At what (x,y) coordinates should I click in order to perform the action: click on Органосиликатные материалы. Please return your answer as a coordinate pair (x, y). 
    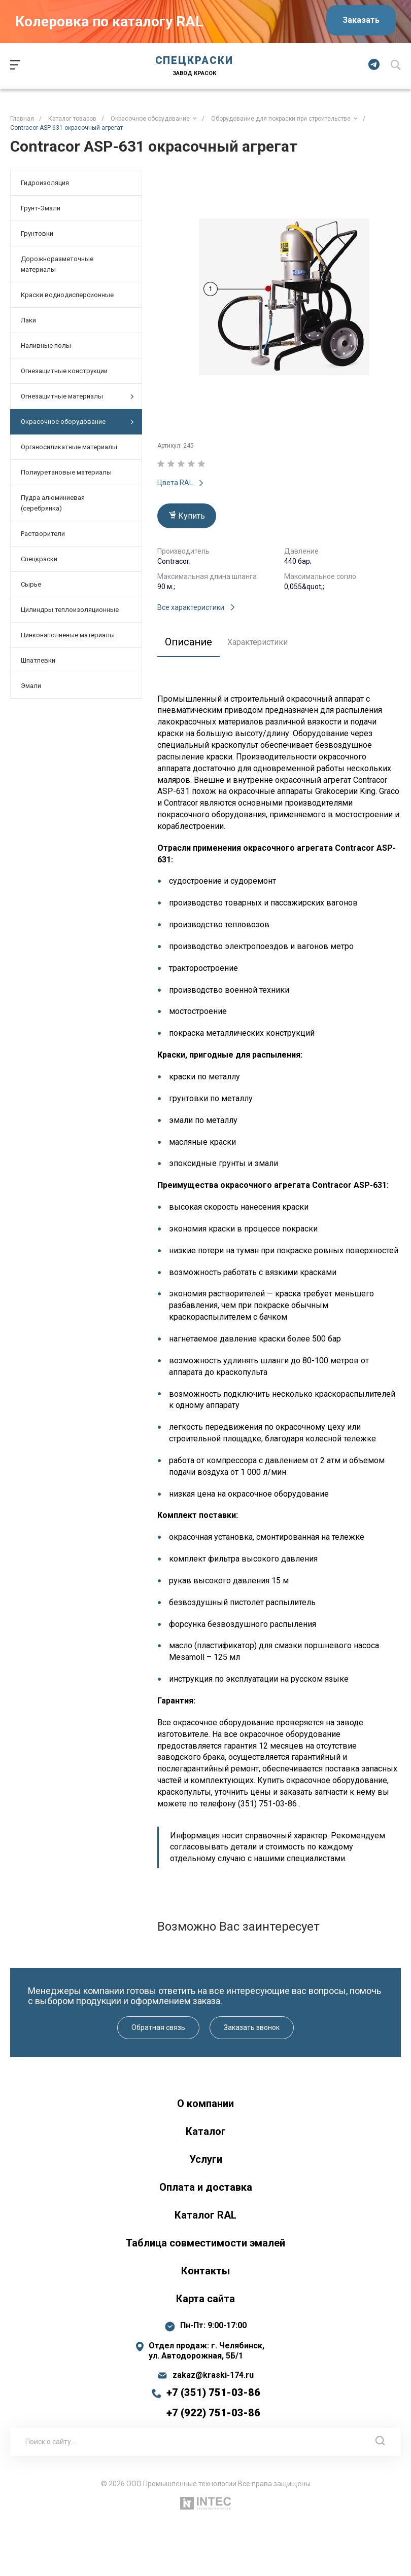
    Looking at the image, I should click on (69, 447).